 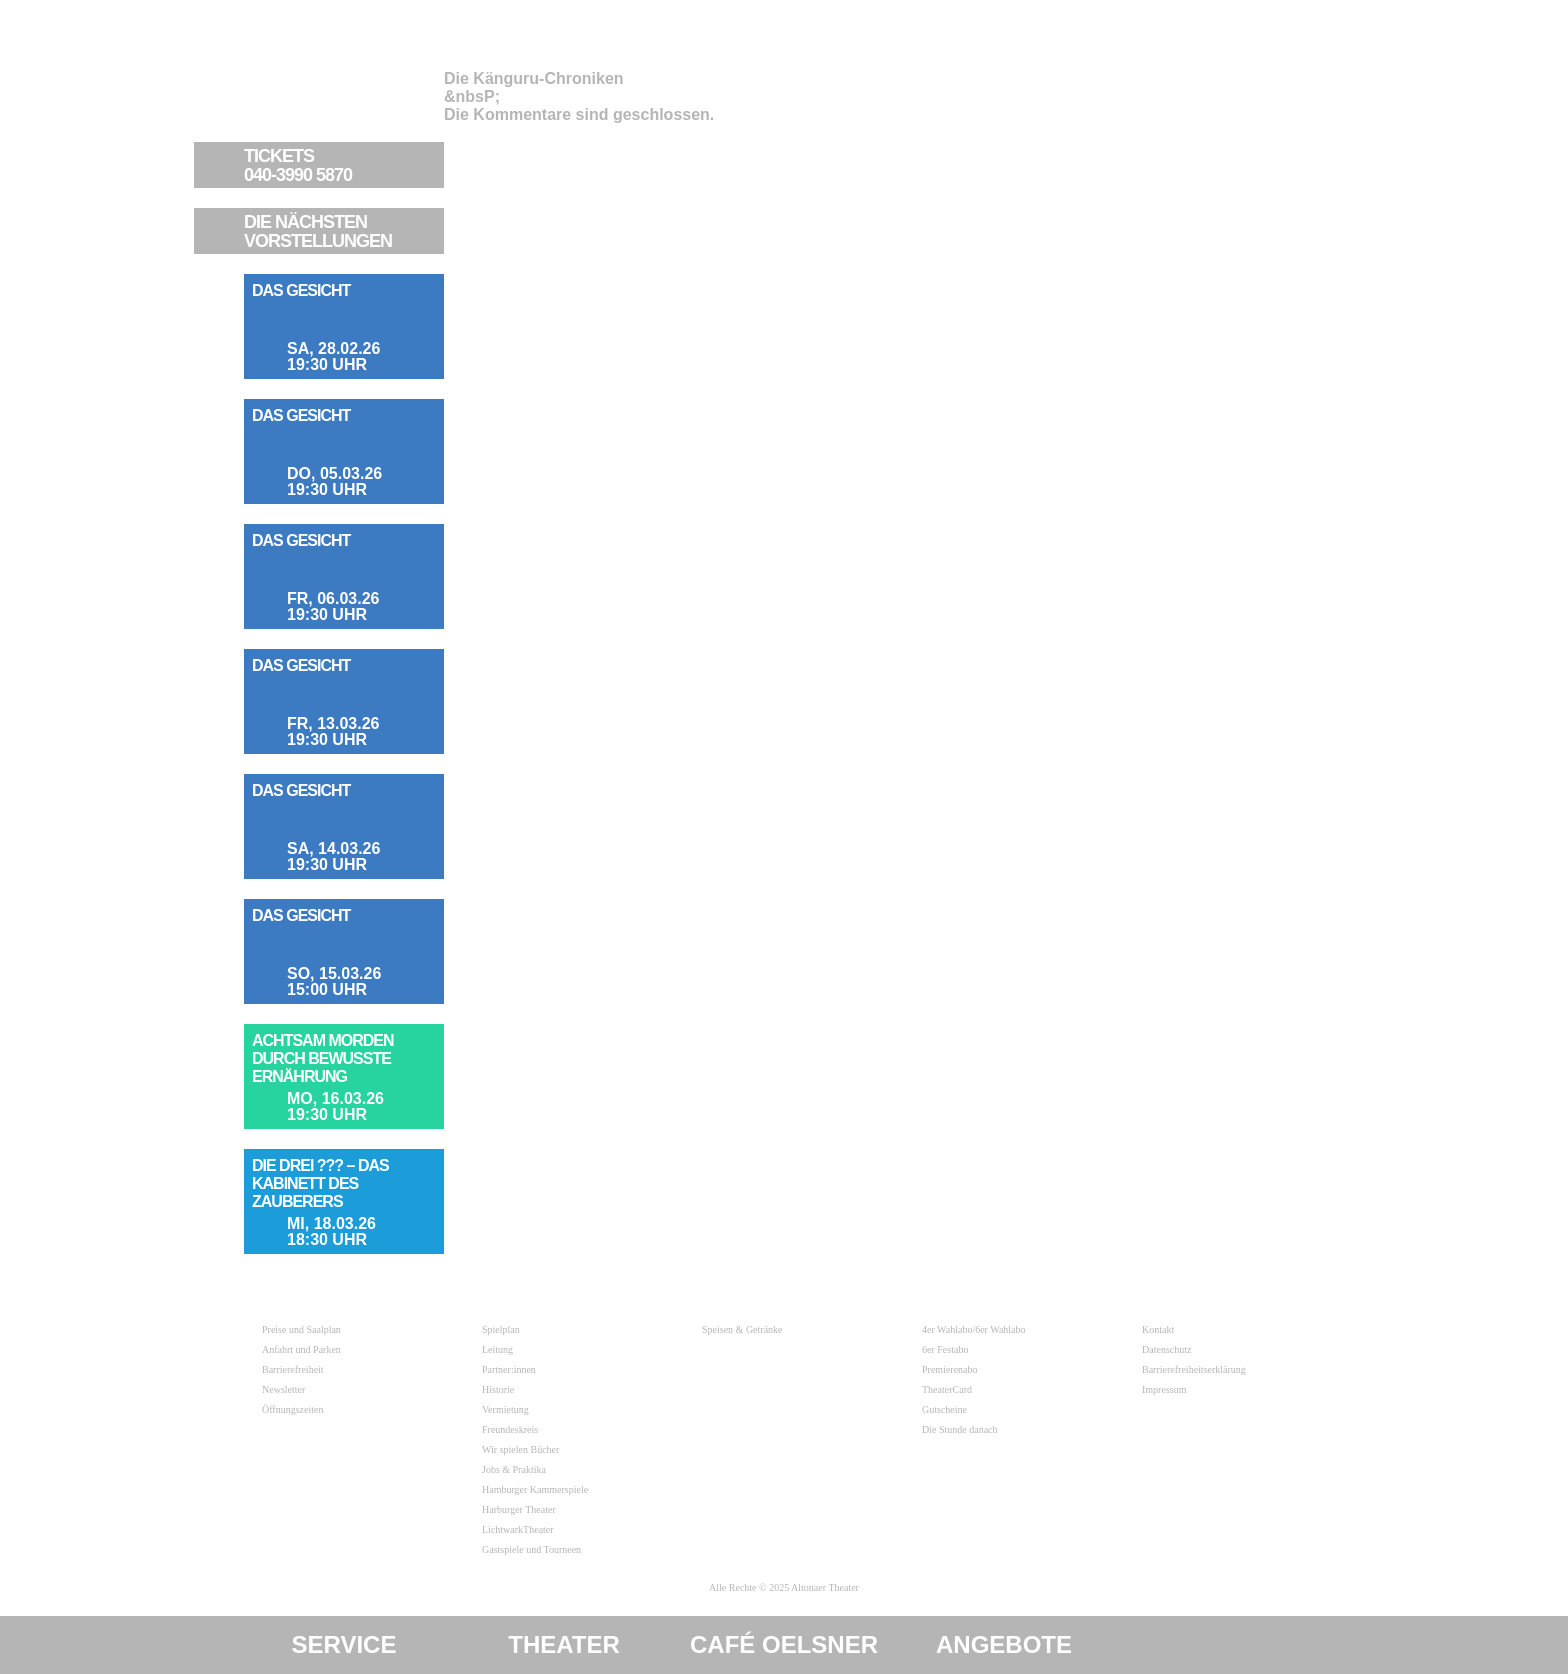 What do you see at coordinates (960, 1429) in the screenshot?
I see `Die Stunde danach` at bounding box center [960, 1429].